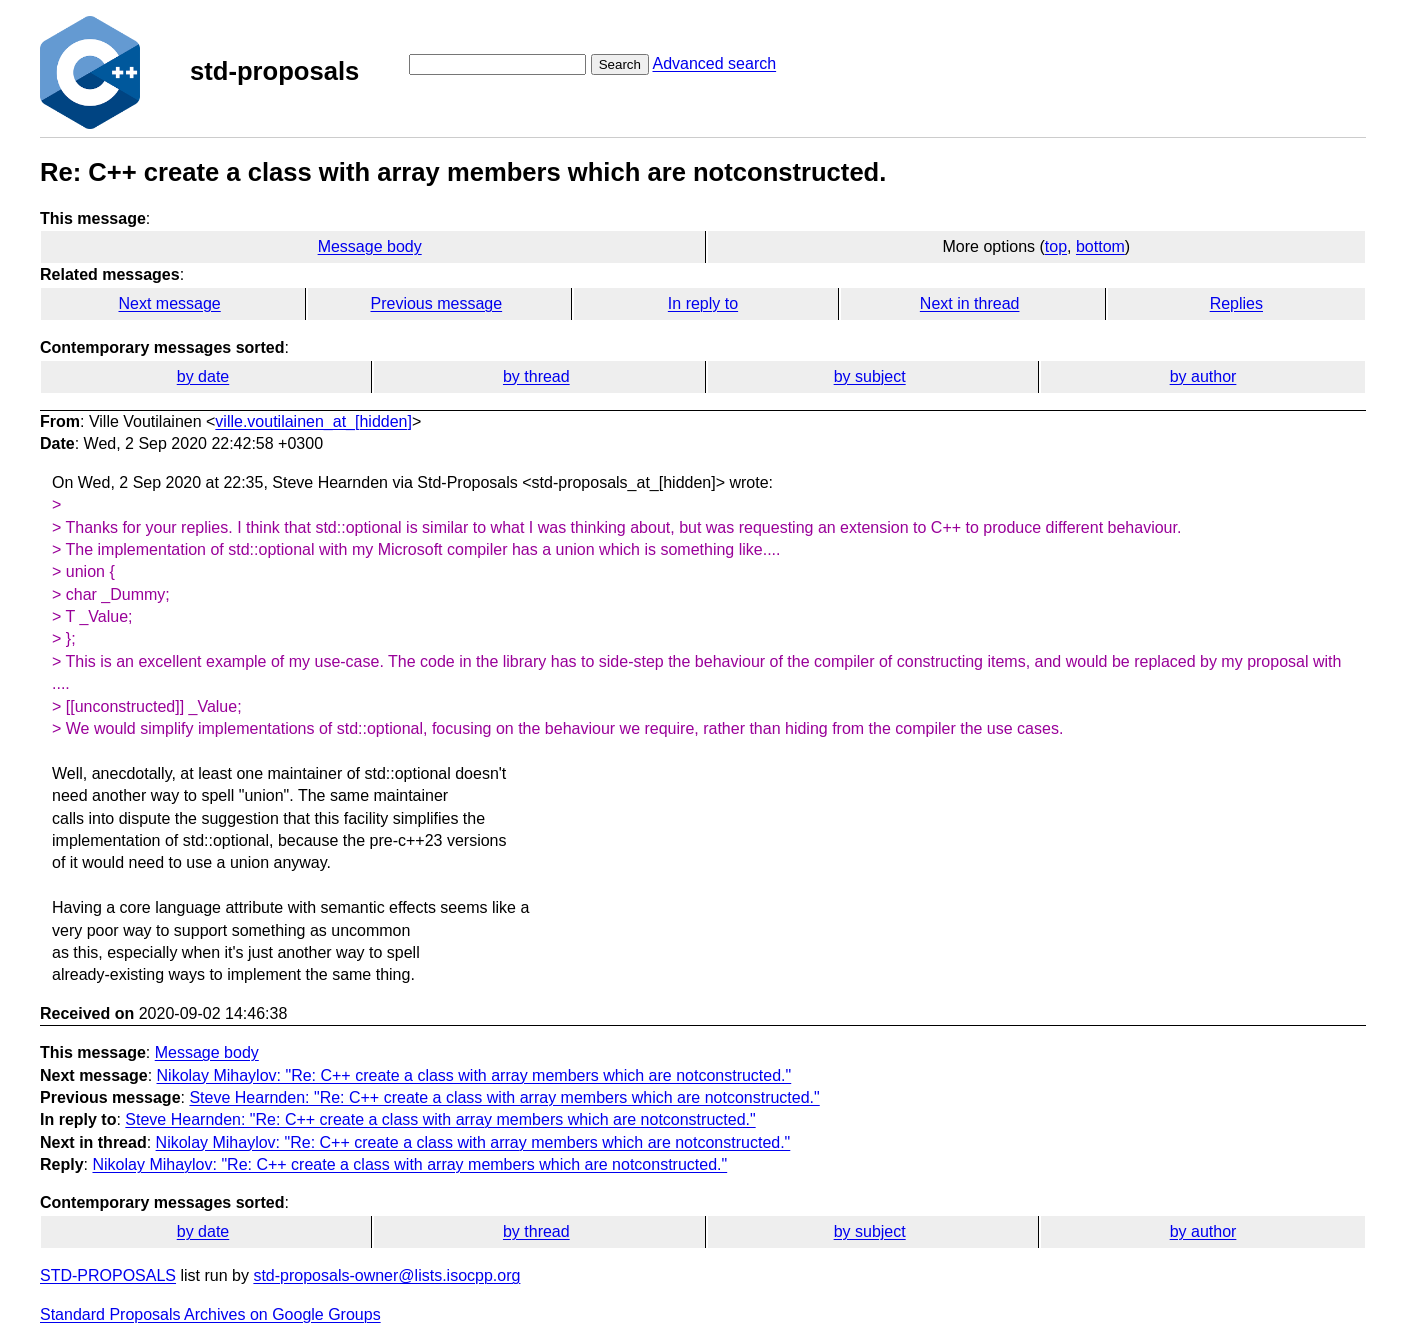 This screenshot has height=1342, width=1406. What do you see at coordinates (1056, 246) in the screenshot?
I see `top` at bounding box center [1056, 246].